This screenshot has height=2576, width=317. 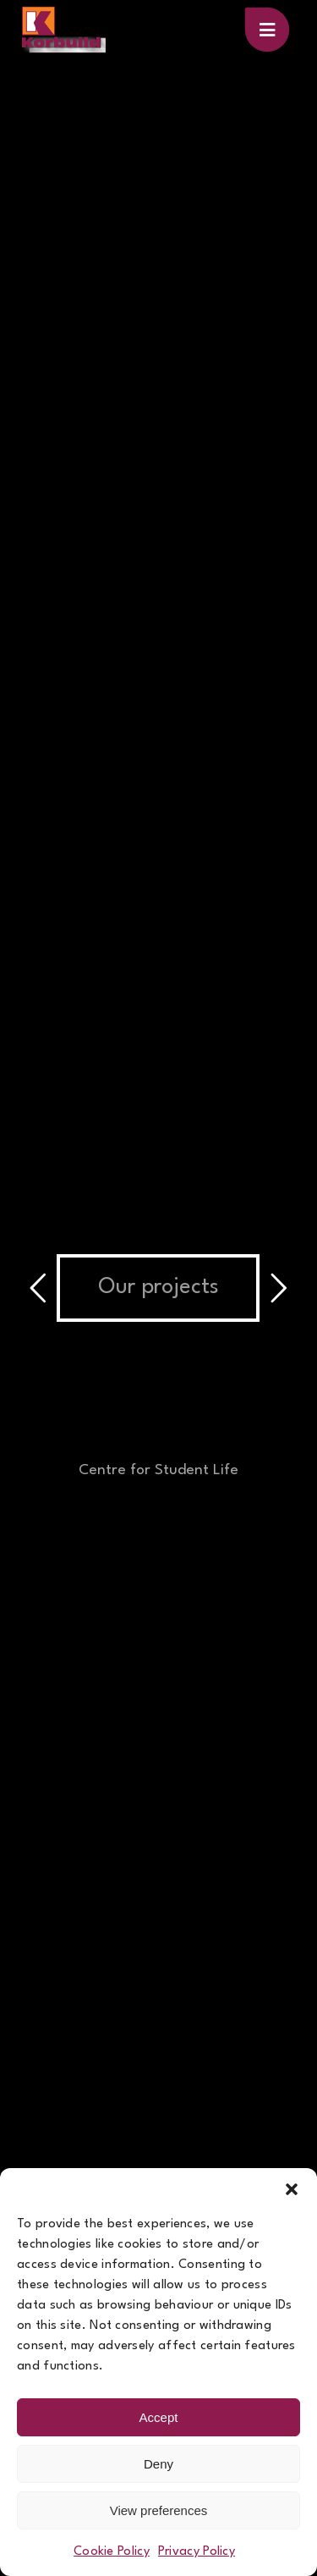 What do you see at coordinates (267, 30) in the screenshot?
I see `[Link to #awb-oc__100]` at bounding box center [267, 30].